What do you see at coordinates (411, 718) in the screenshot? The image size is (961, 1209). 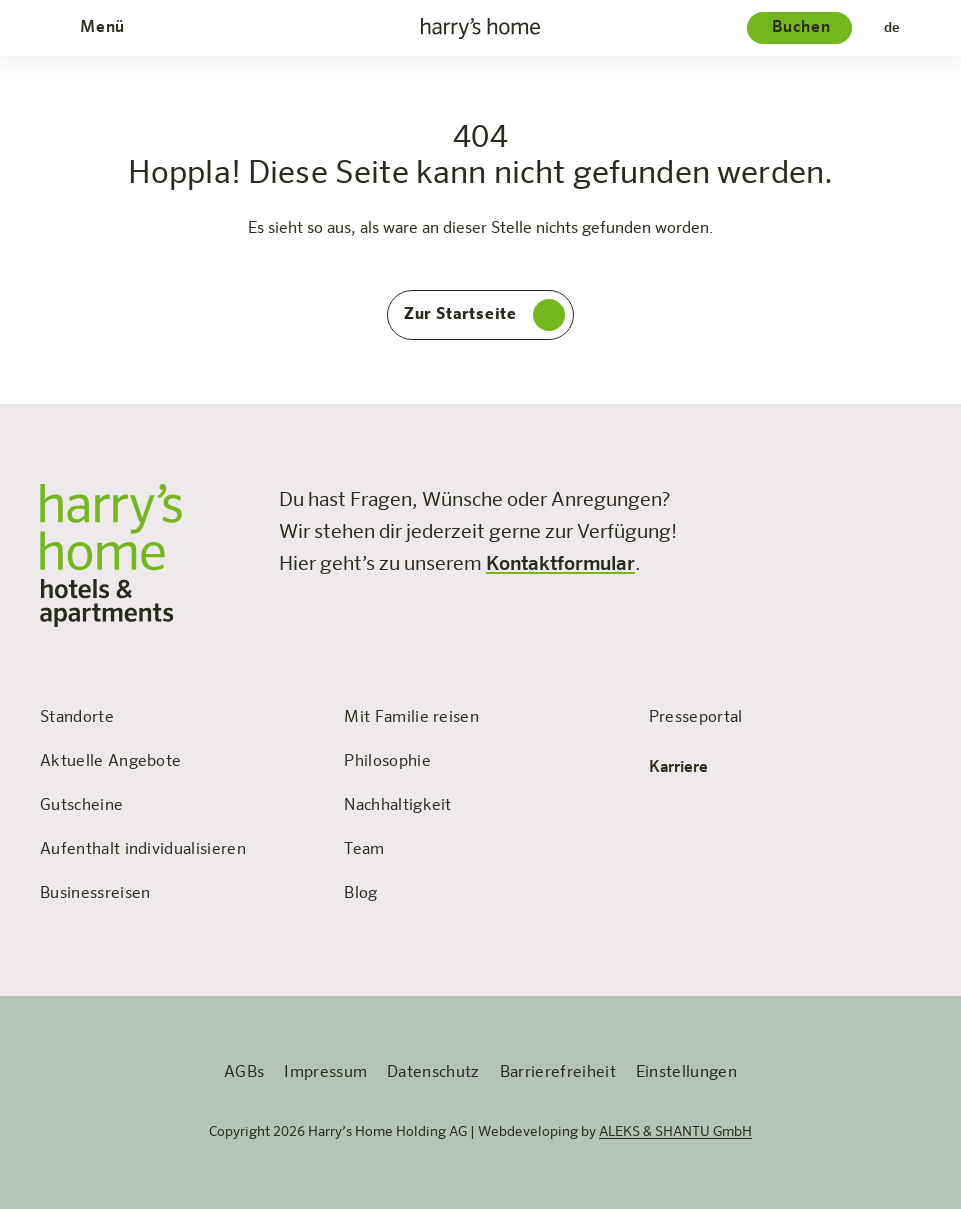 I see `Mit Familie reisen` at bounding box center [411, 718].